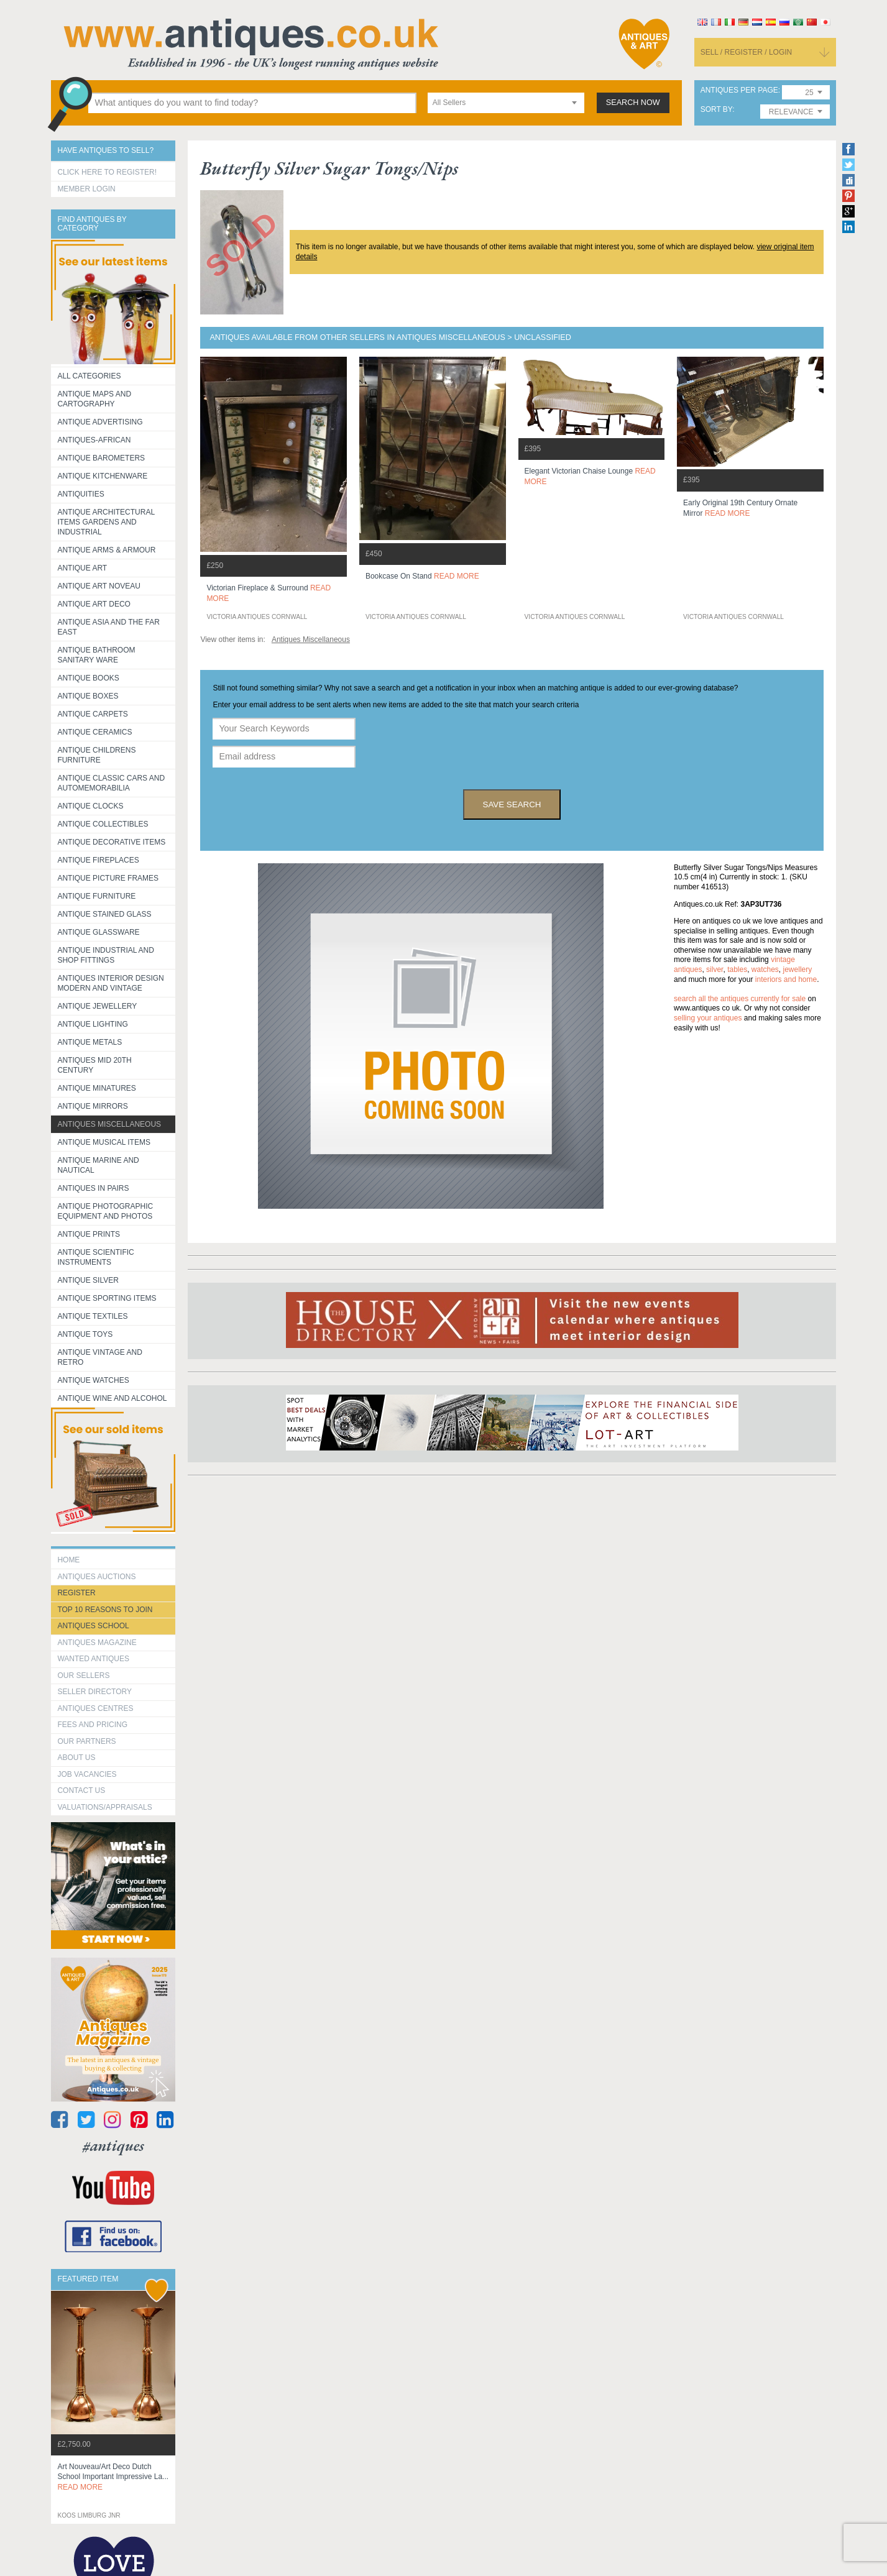 This screenshot has height=2576, width=887. Describe the element at coordinates (717, 110) in the screenshot. I see `sort by` at that location.